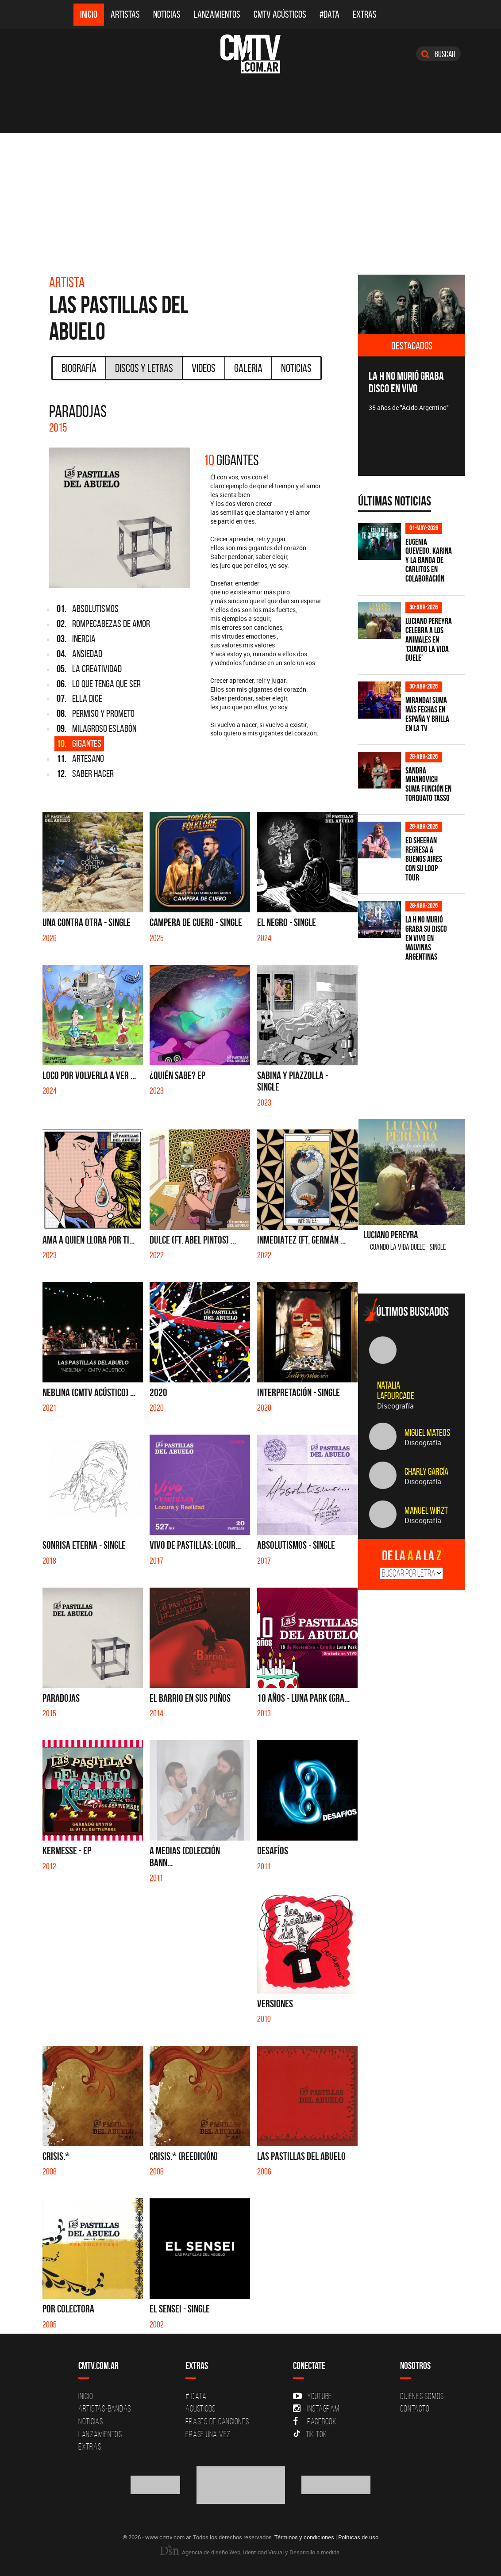 The width and height of the screenshot is (501, 2576). Describe the element at coordinates (428, 639) in the screenshot. I see `Luciano Pereyra celebra a los animales en 'Cuando la vida duele'` at that location.